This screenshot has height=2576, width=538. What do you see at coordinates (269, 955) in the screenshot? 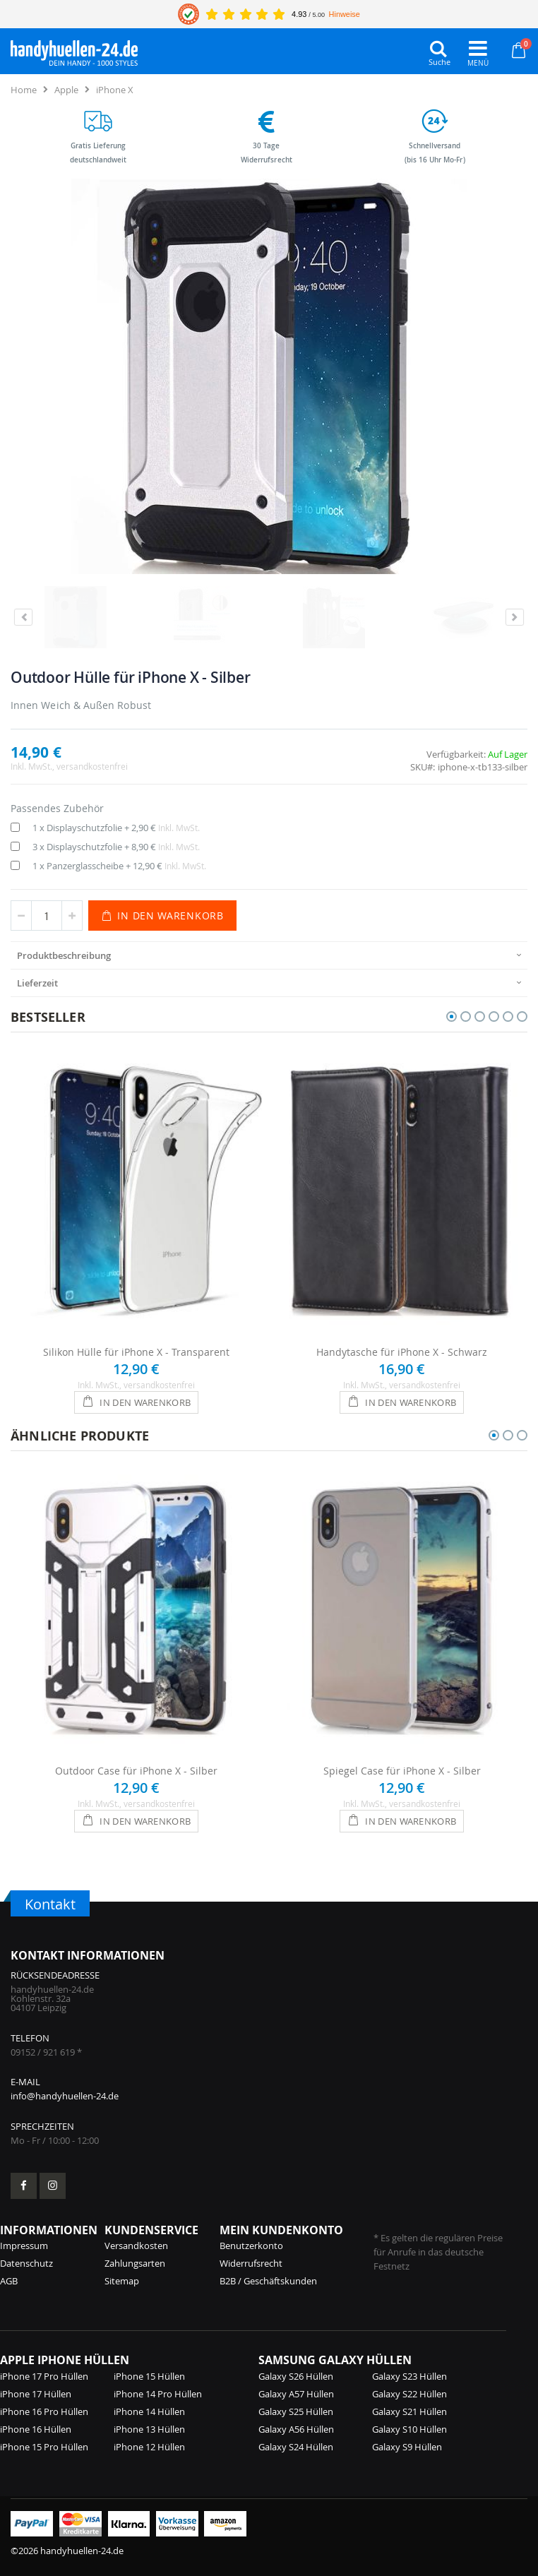
I see `[presentation]` at bounding box center [269, 955].